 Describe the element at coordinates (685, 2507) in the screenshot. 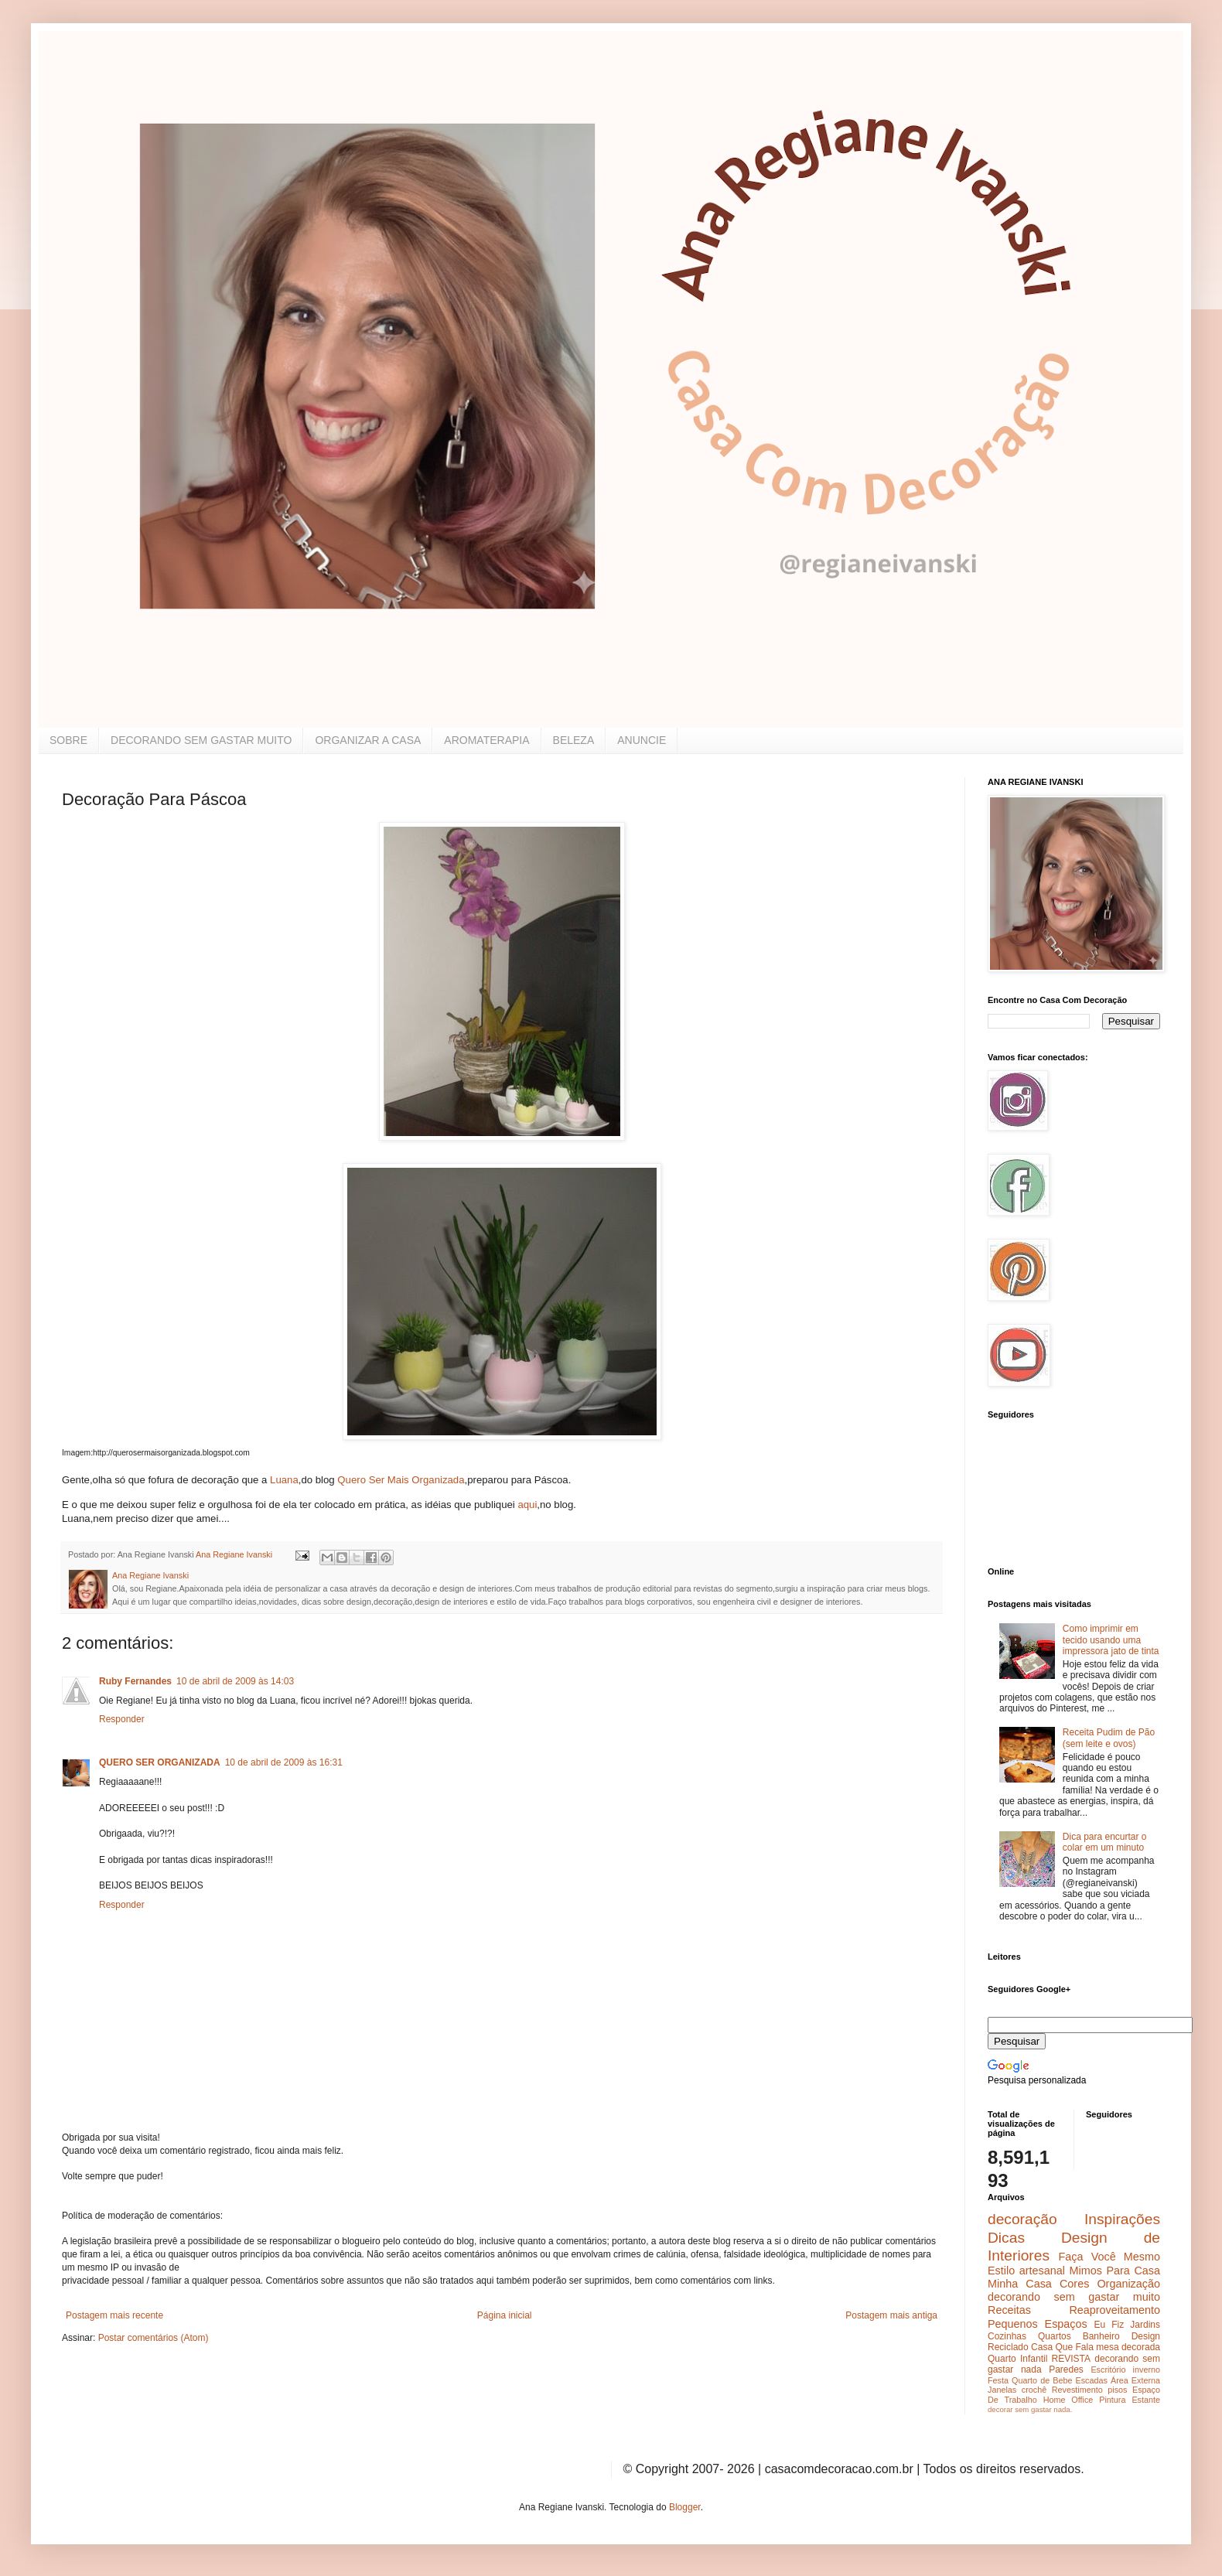

I see `Blogger` at that location.